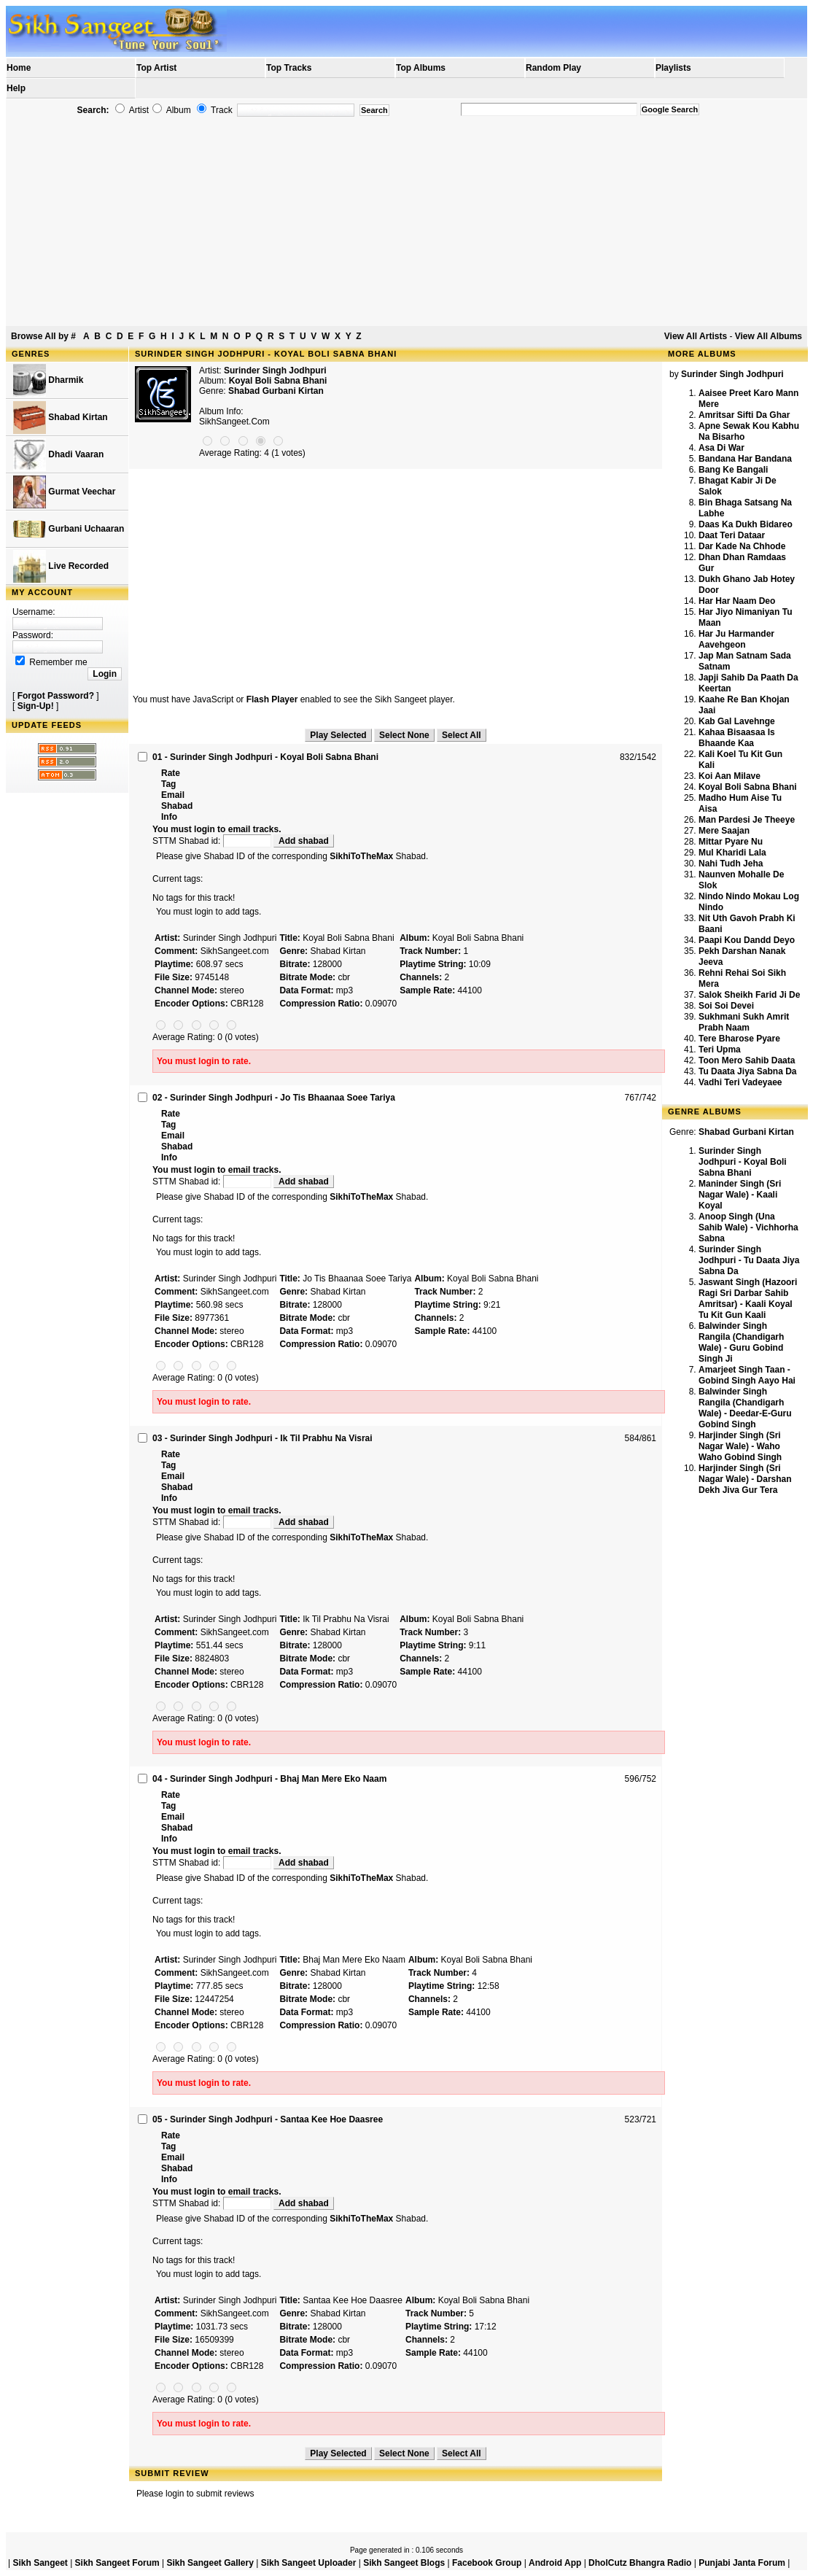 The image size is (813, 2576). I want to click on DholCutz Bhangra Radio, so click(639, 2563).